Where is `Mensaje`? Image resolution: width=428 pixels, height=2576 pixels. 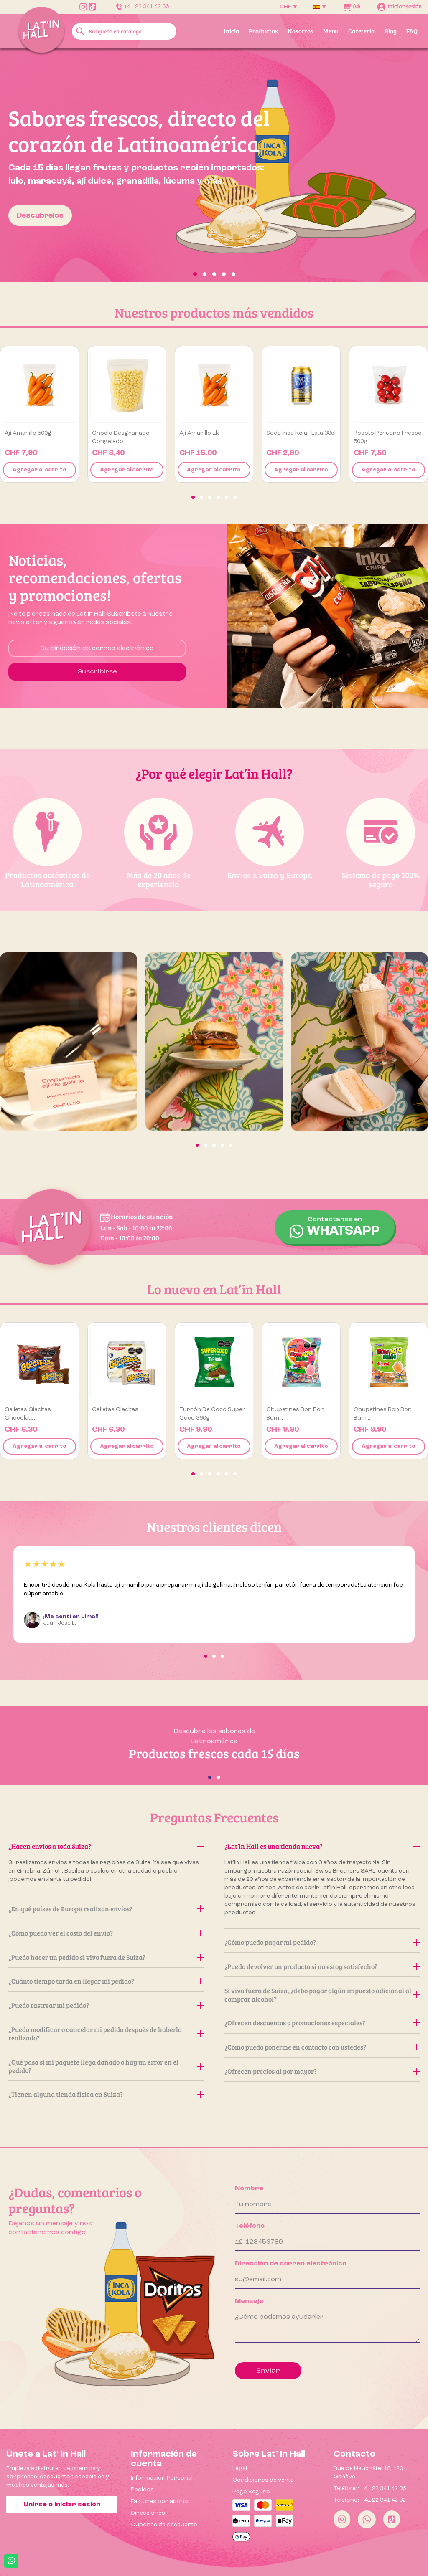
Mensaje is located at coordinates (249, 2301).